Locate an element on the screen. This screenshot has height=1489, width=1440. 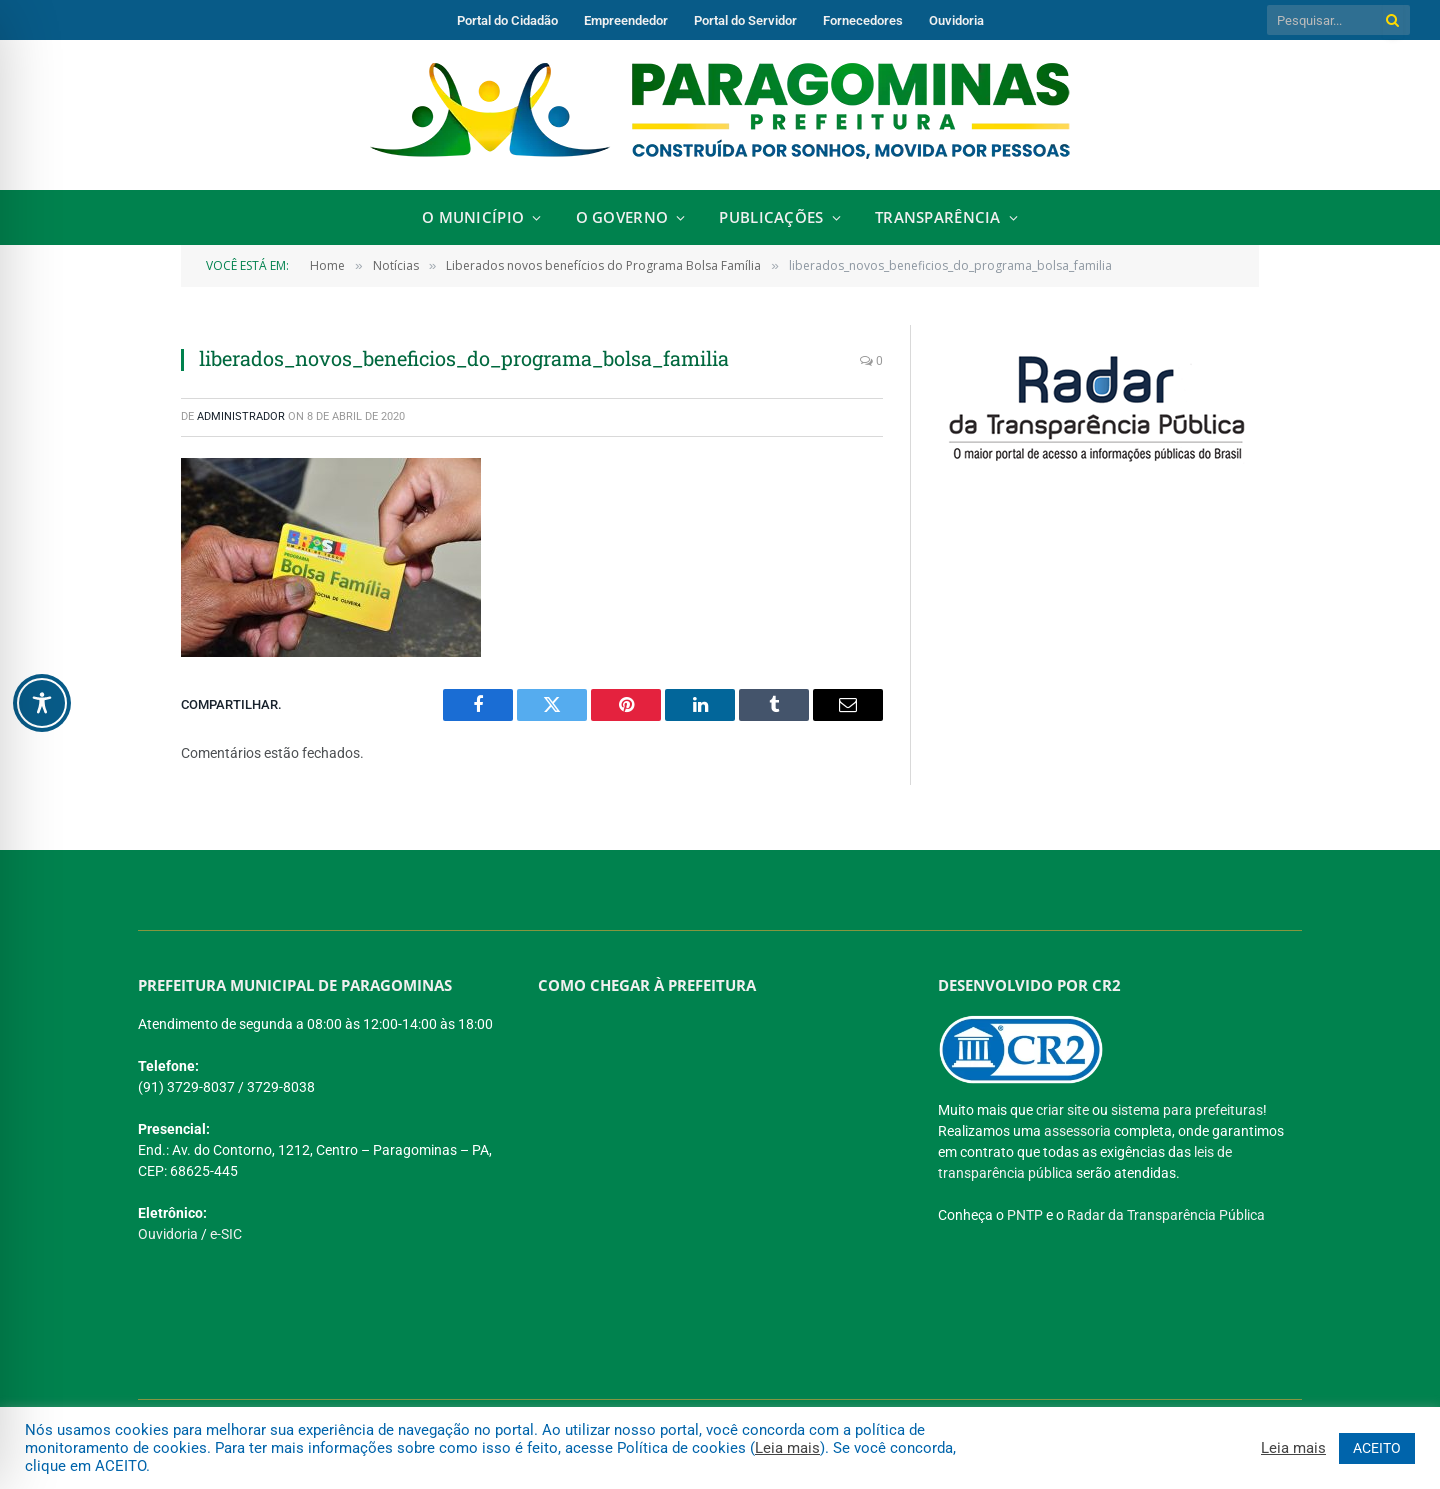
Empreendedor is located at coordinates (626, 20).